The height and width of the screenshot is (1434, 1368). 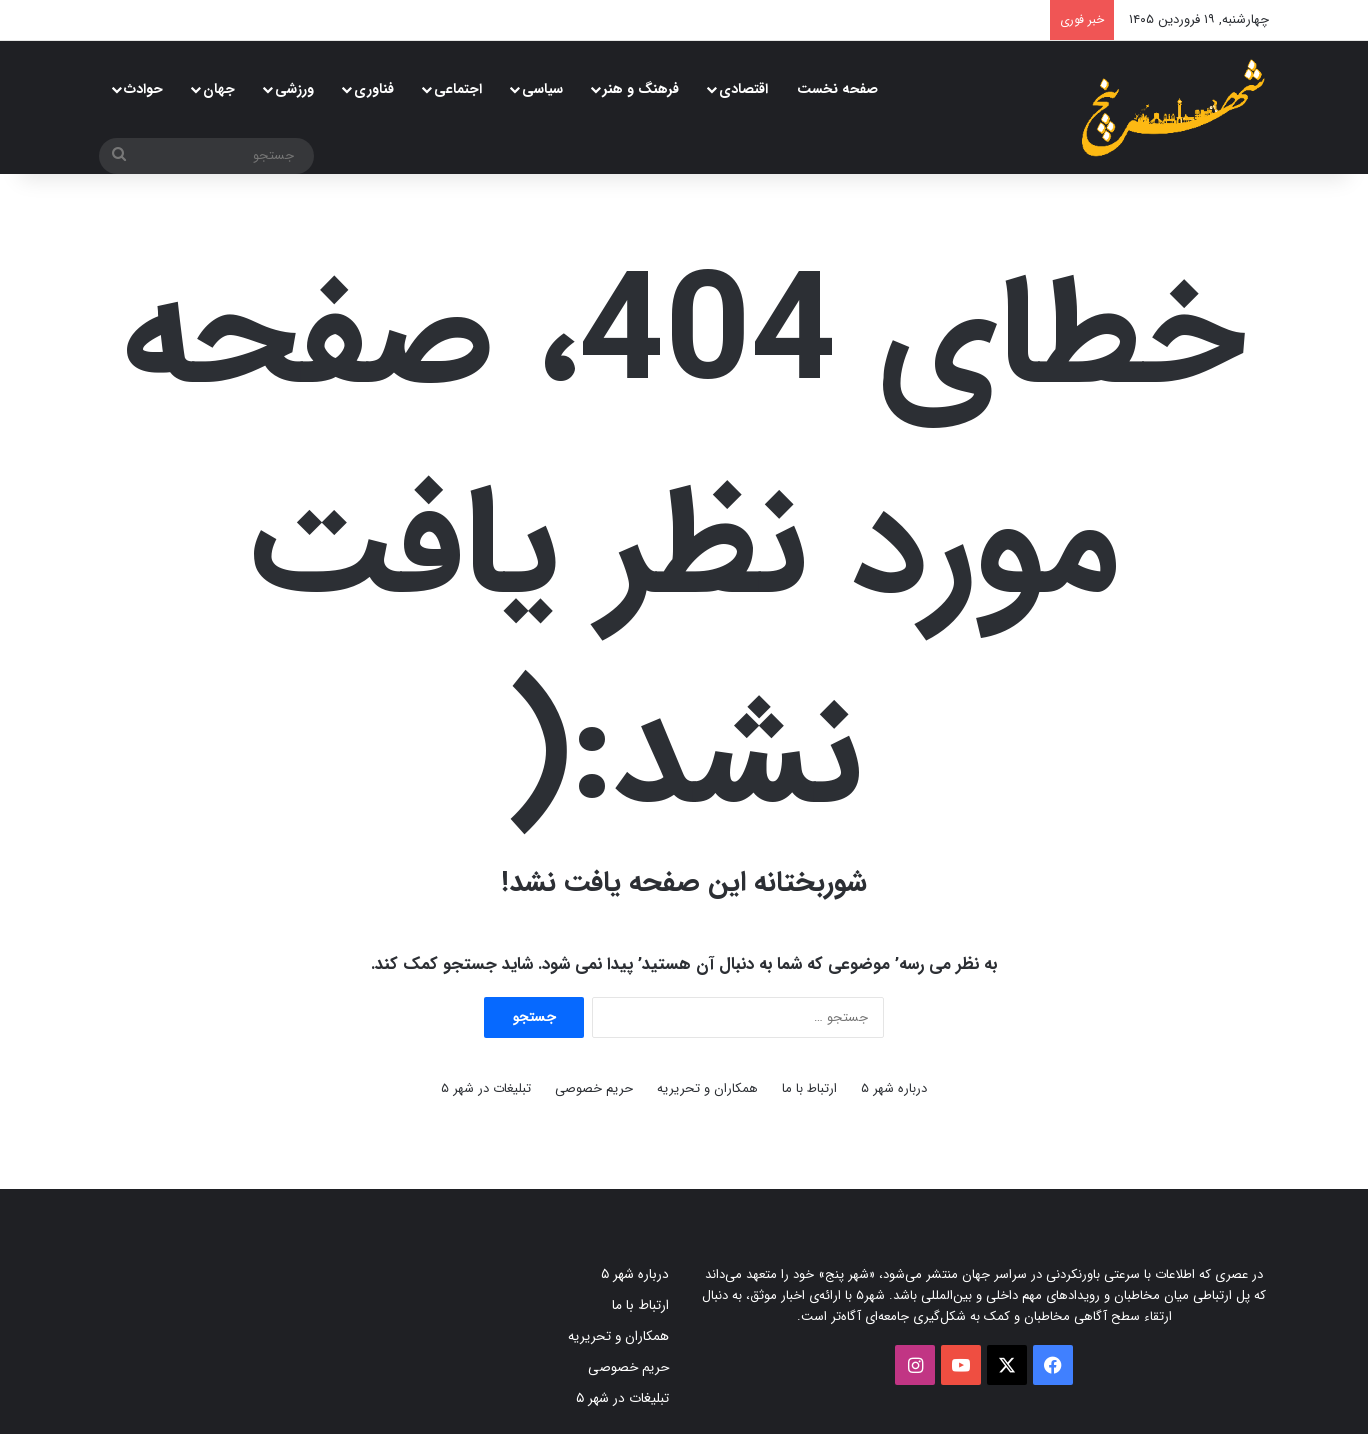 I want to click on ارتباط با ما, so click(x=809, y=1088).